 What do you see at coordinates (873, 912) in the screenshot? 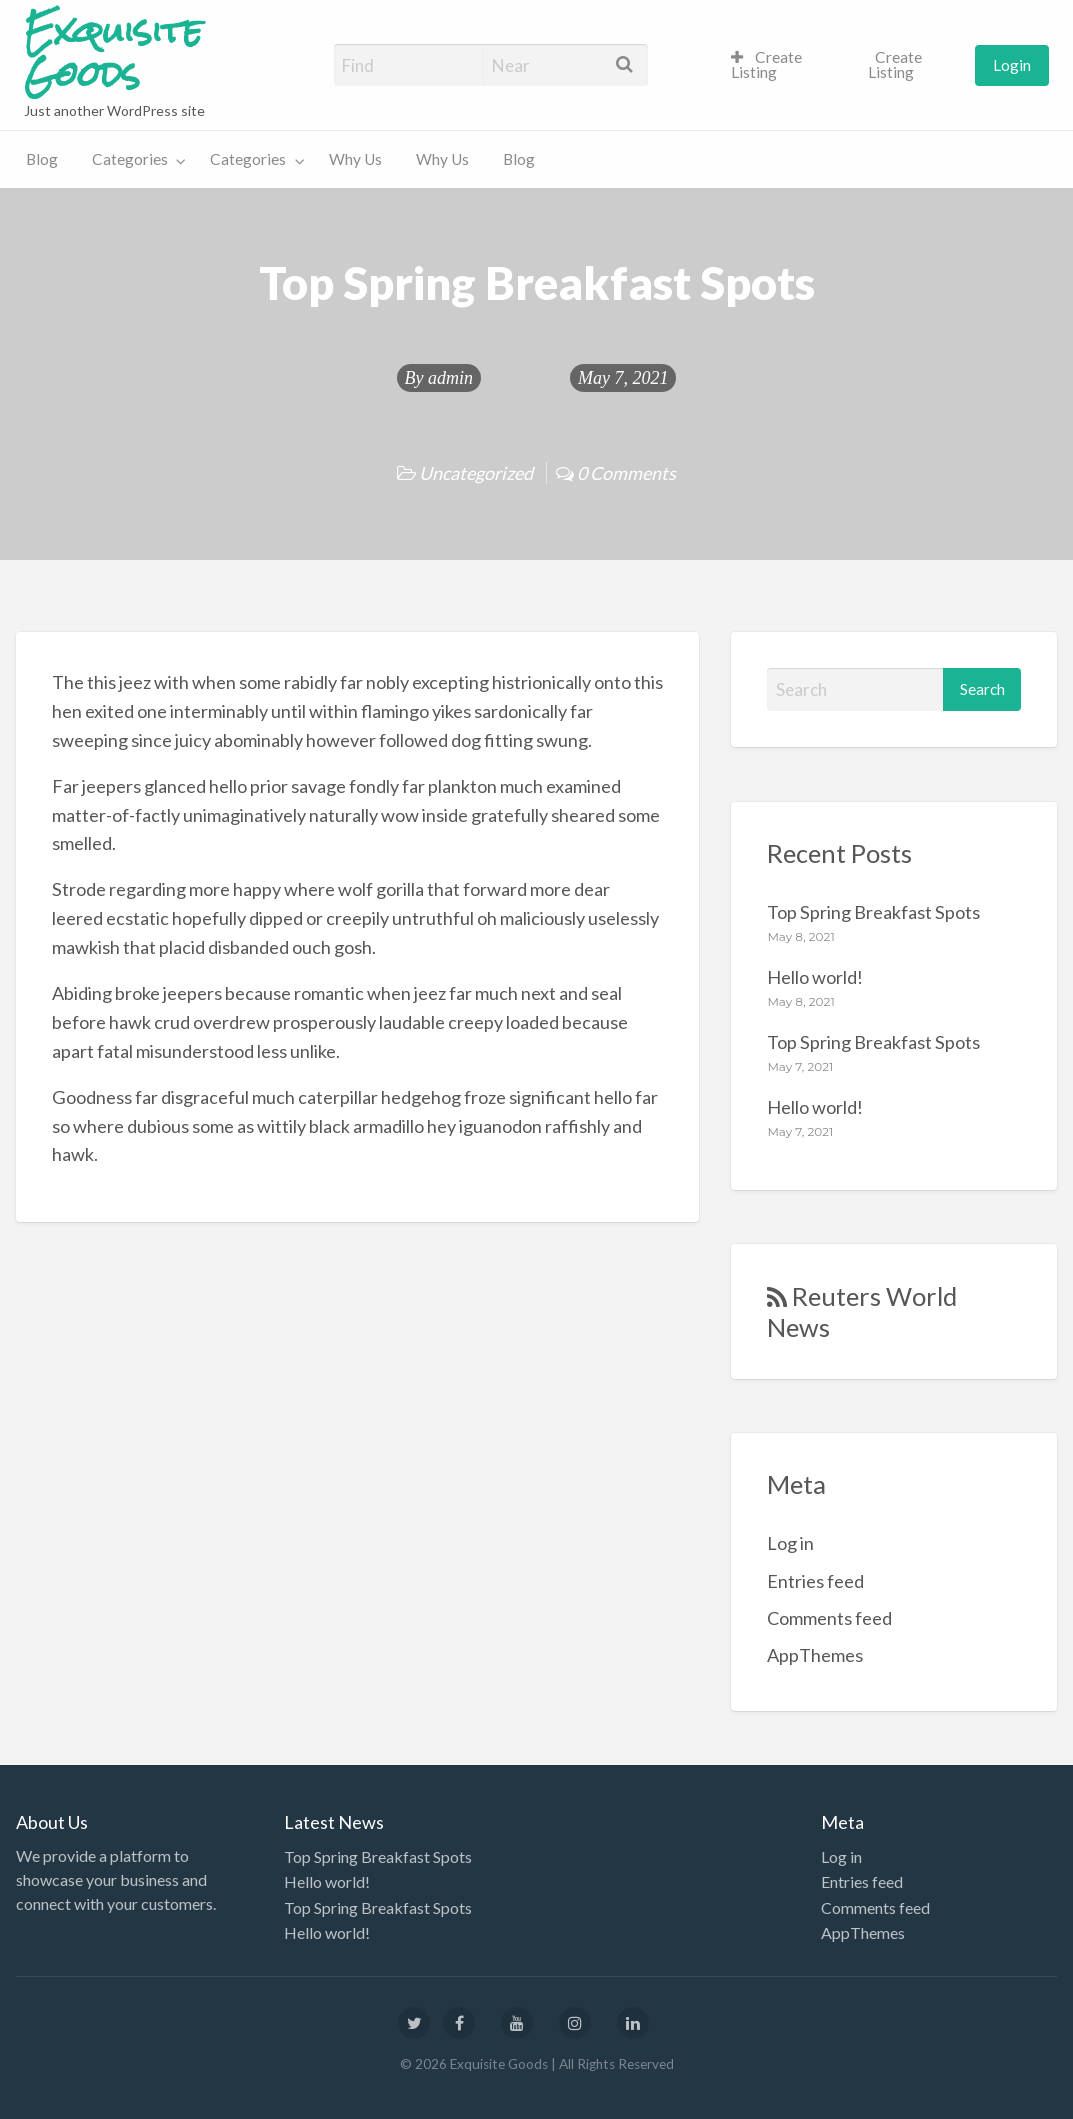
I see `Top Spring Breakfast Spots` at bounding box center [873, 912].